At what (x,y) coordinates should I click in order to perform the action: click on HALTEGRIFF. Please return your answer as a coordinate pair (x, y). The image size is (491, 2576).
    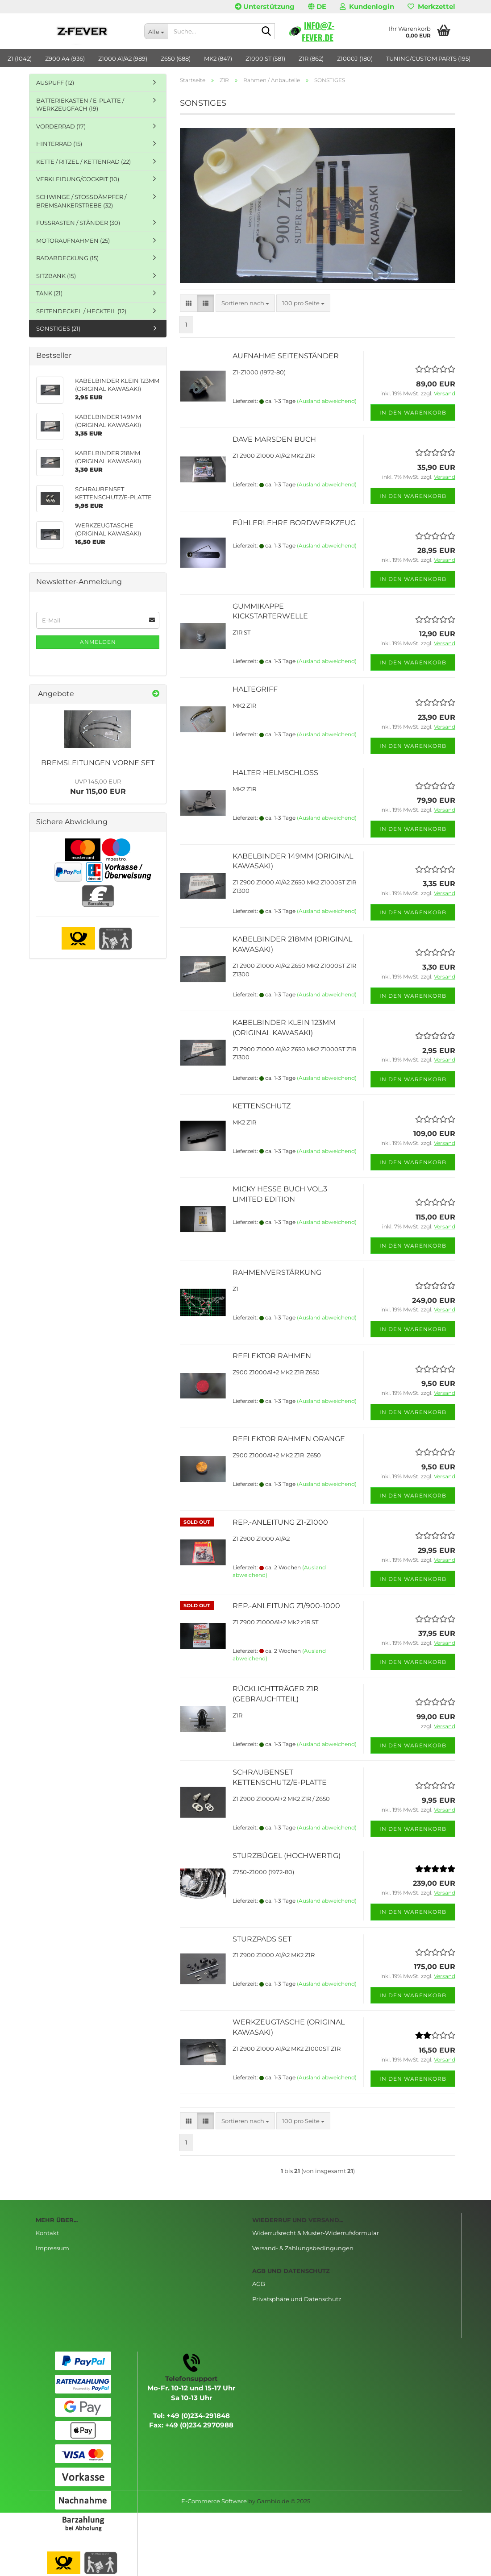
    Looking at the image, I should click on (255, 689).